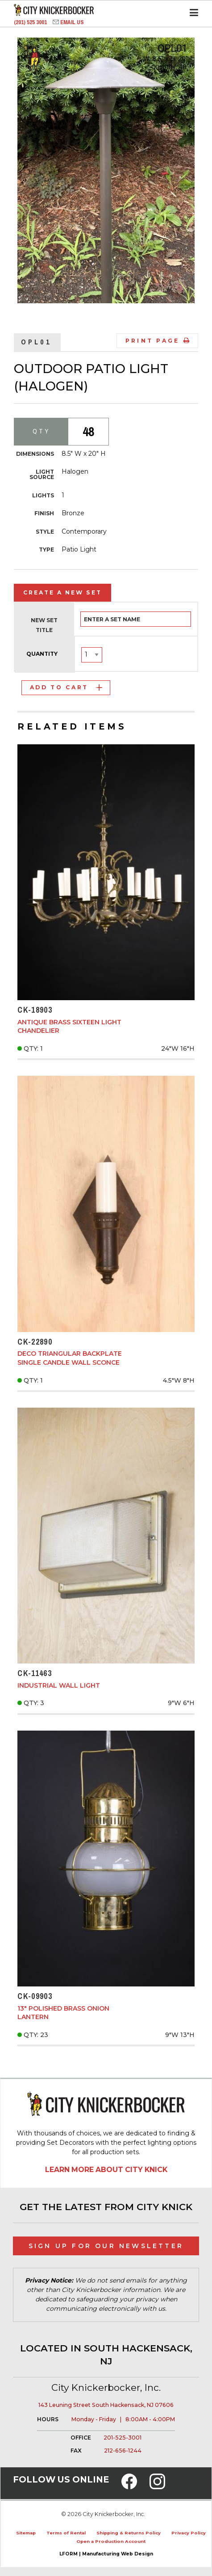 The width and height of the screenshot is (212, 2576). What do you see at coordinates (188, 2532) in the screenshot?
I see `Privacy Policy` at bounding box center [188, 2532].